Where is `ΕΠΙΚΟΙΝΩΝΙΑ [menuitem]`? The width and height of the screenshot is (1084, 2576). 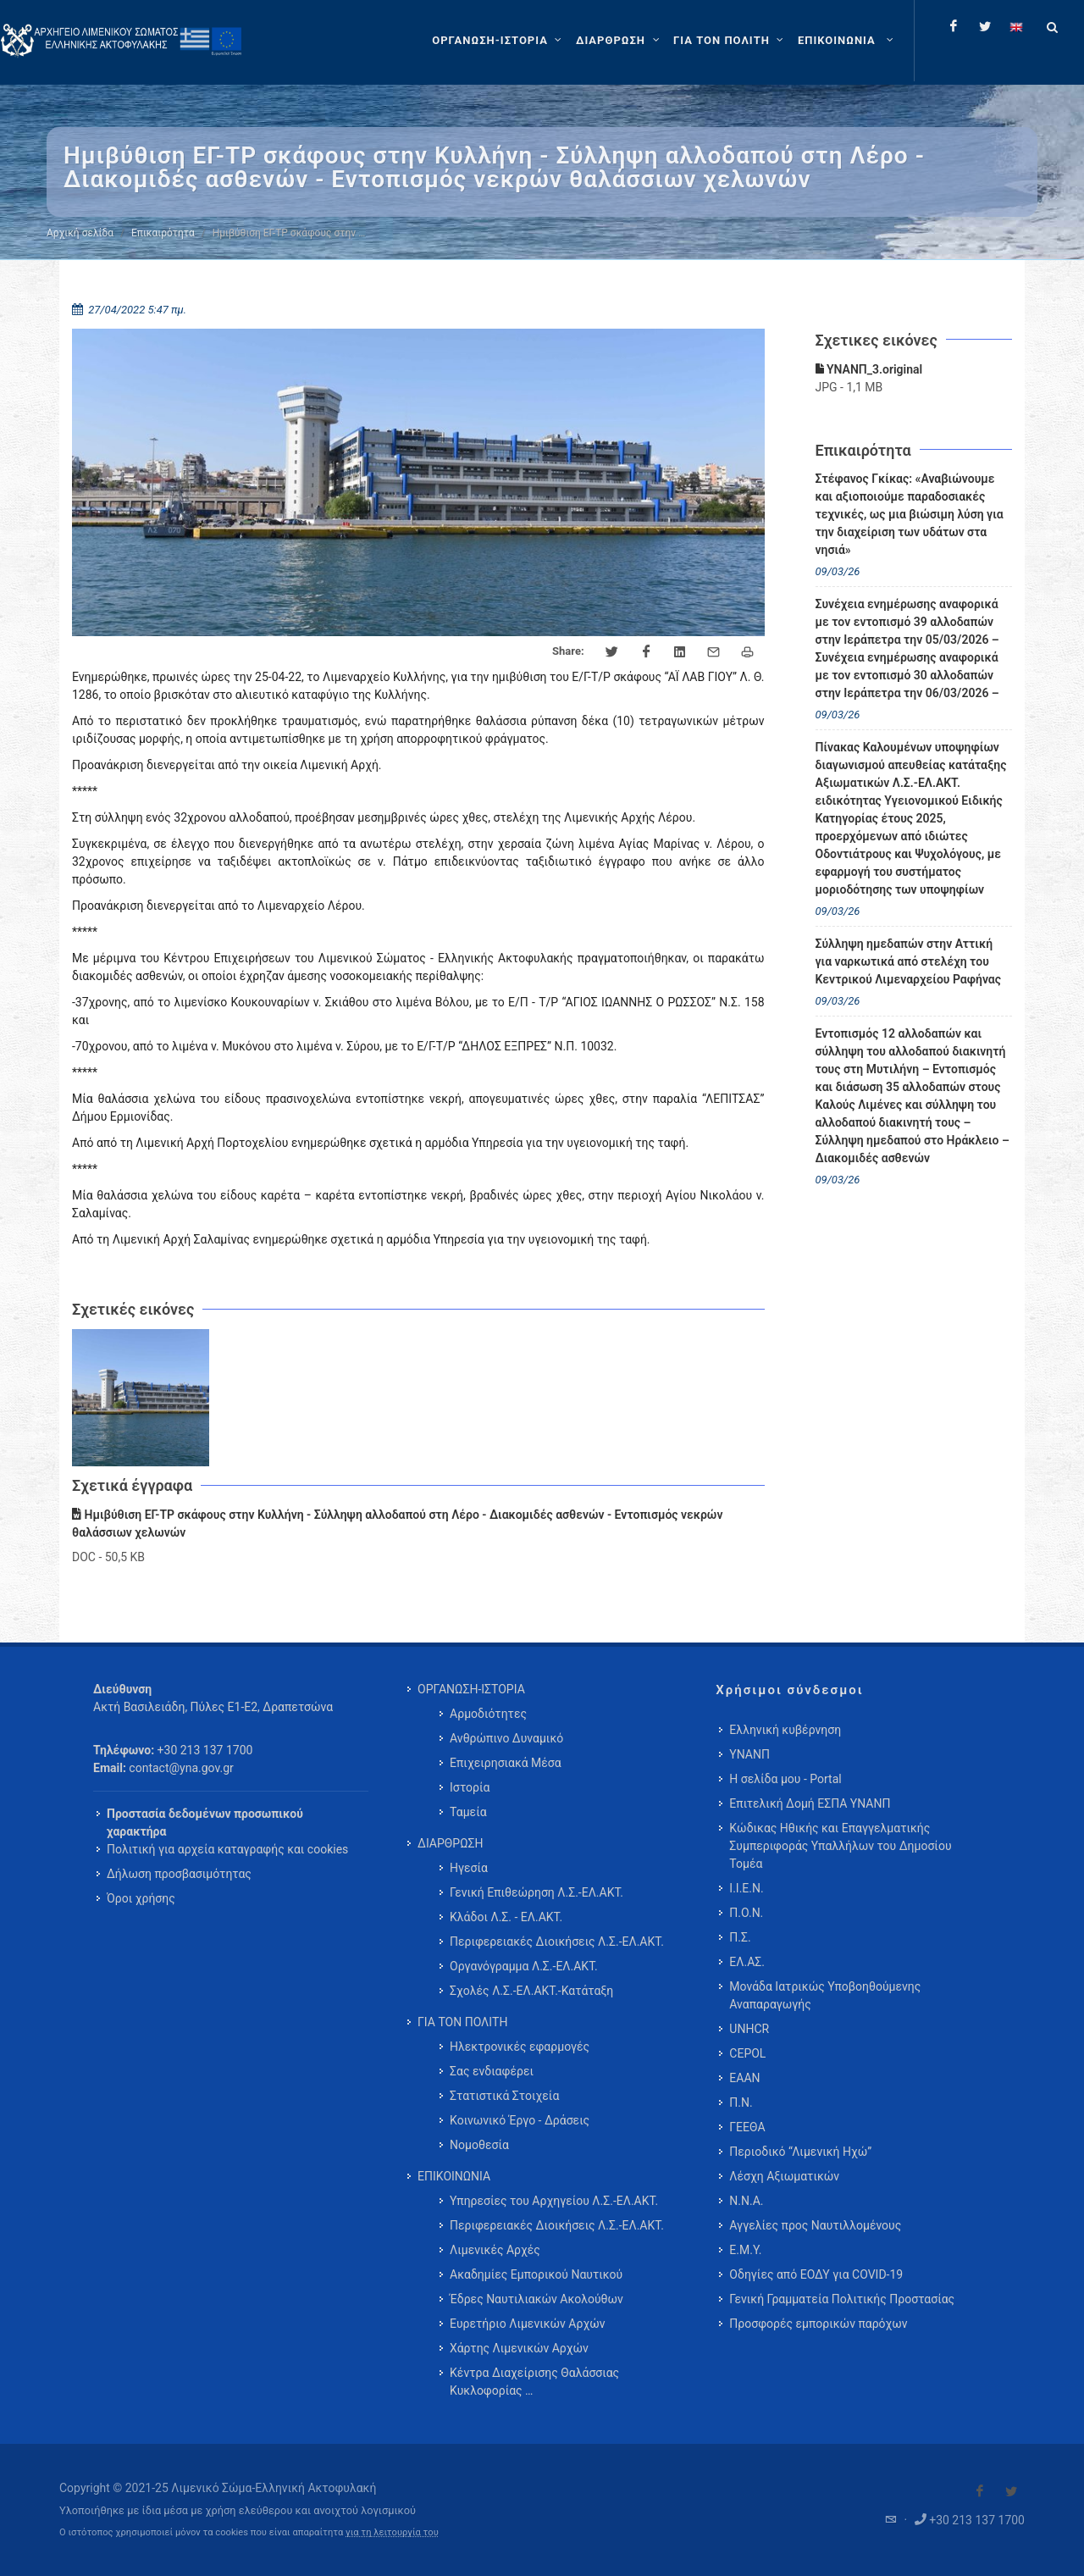 ΕΠΙΚΟΙΝΩΝΙΑ [menuitem] is located at coordinates (454, 2176).